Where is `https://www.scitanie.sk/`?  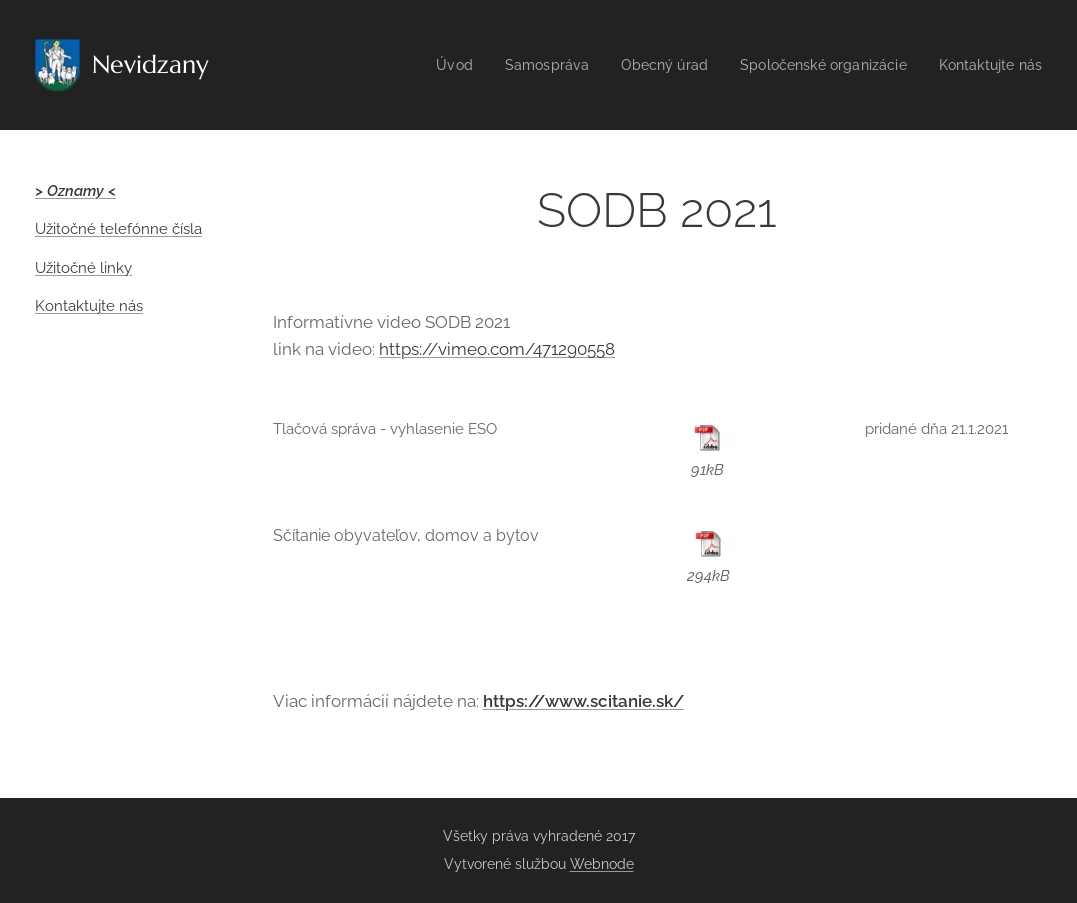 https://www.scitanie.sk/ is located at coordinates (583, 701).